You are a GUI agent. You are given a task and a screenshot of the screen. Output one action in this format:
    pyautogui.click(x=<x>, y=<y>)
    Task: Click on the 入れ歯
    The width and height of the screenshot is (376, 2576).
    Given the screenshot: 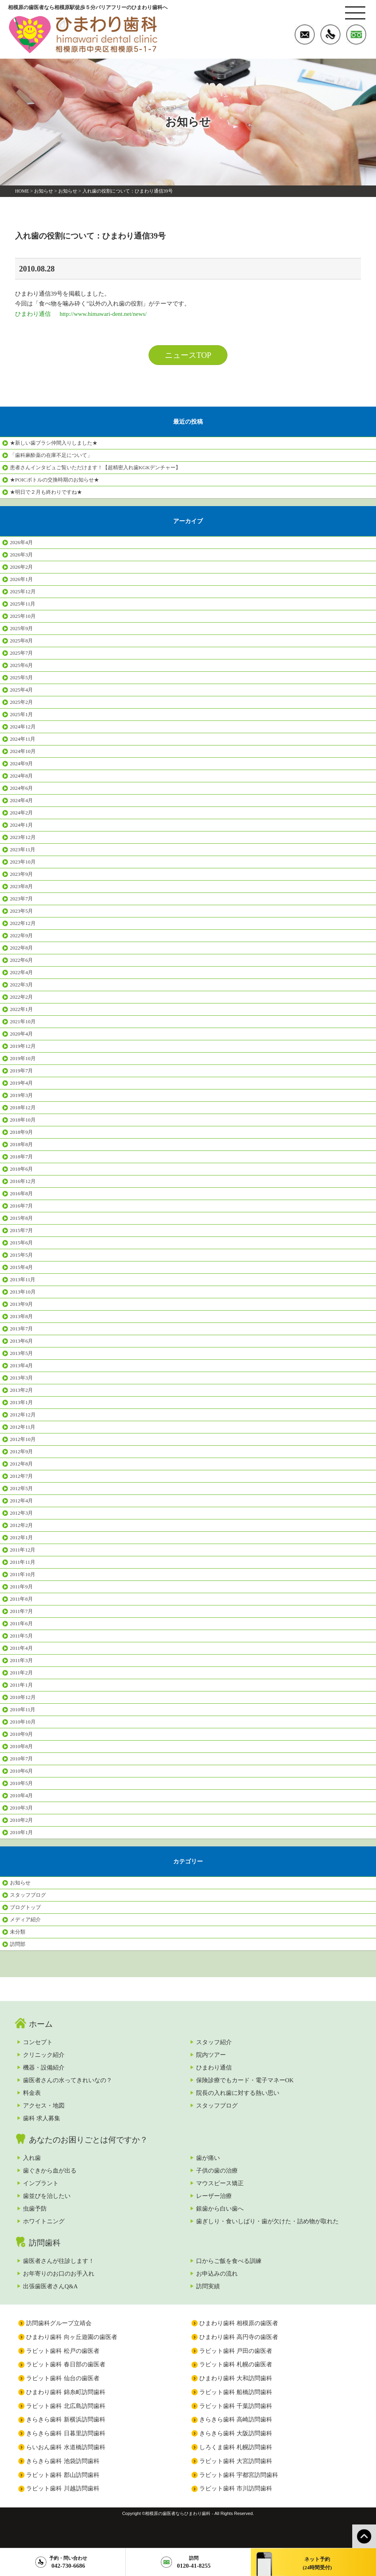 What is the action you would take?
    pyautogui.click(x=32, y=2158)
    